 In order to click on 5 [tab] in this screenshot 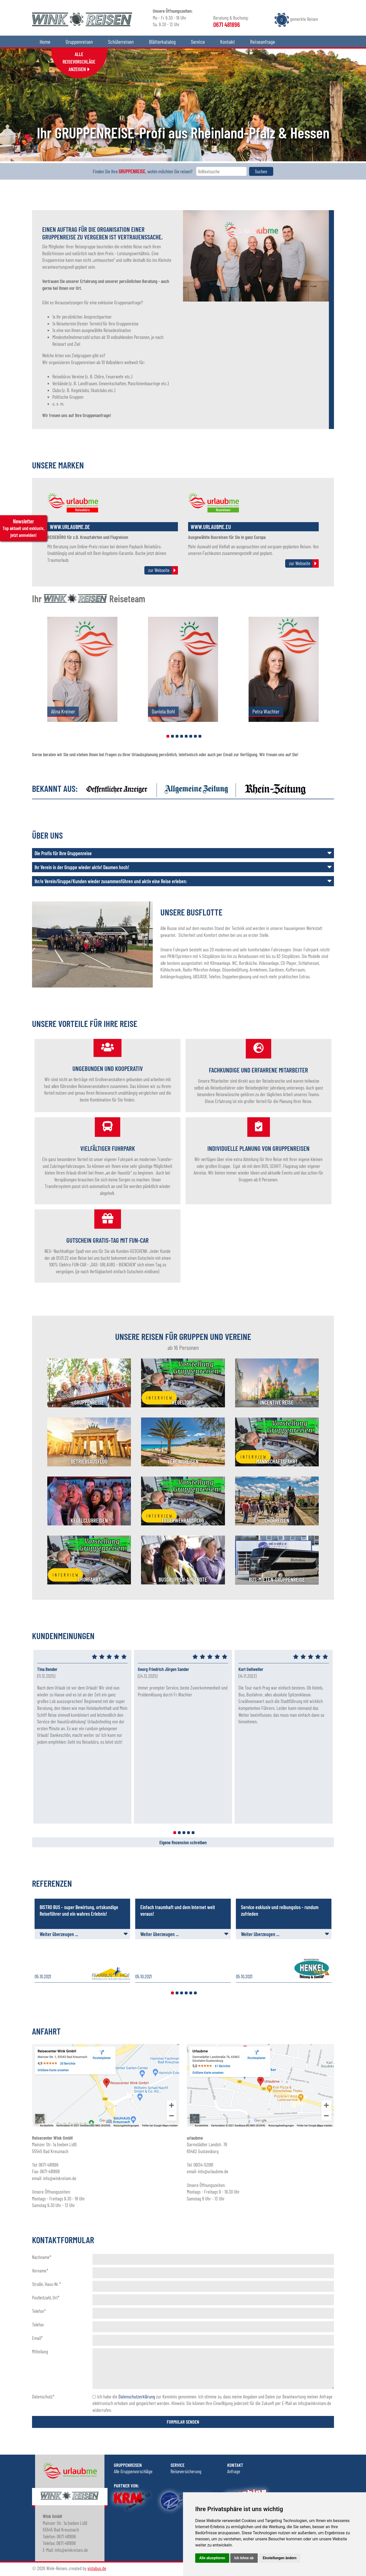, I will do `click(186, 736)`.